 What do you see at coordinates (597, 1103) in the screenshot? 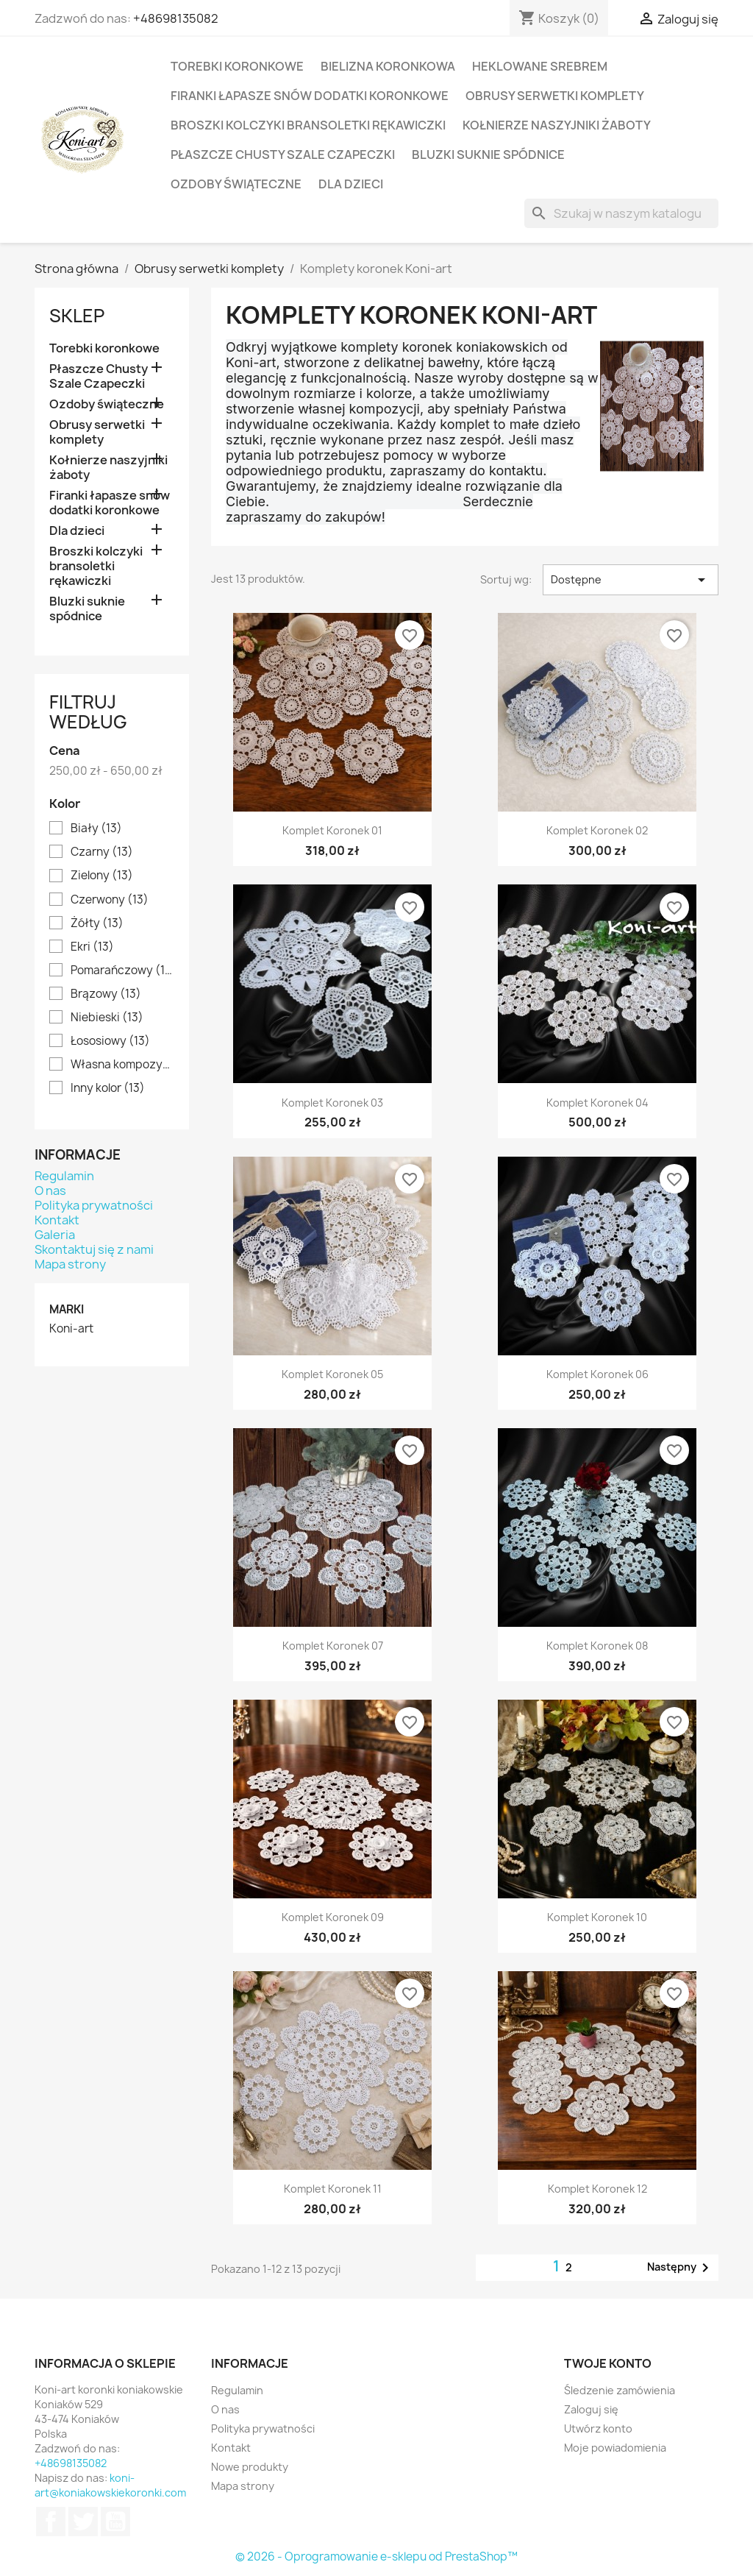
I see `Komplet koronek 04` at bounding box center [597, 1103].